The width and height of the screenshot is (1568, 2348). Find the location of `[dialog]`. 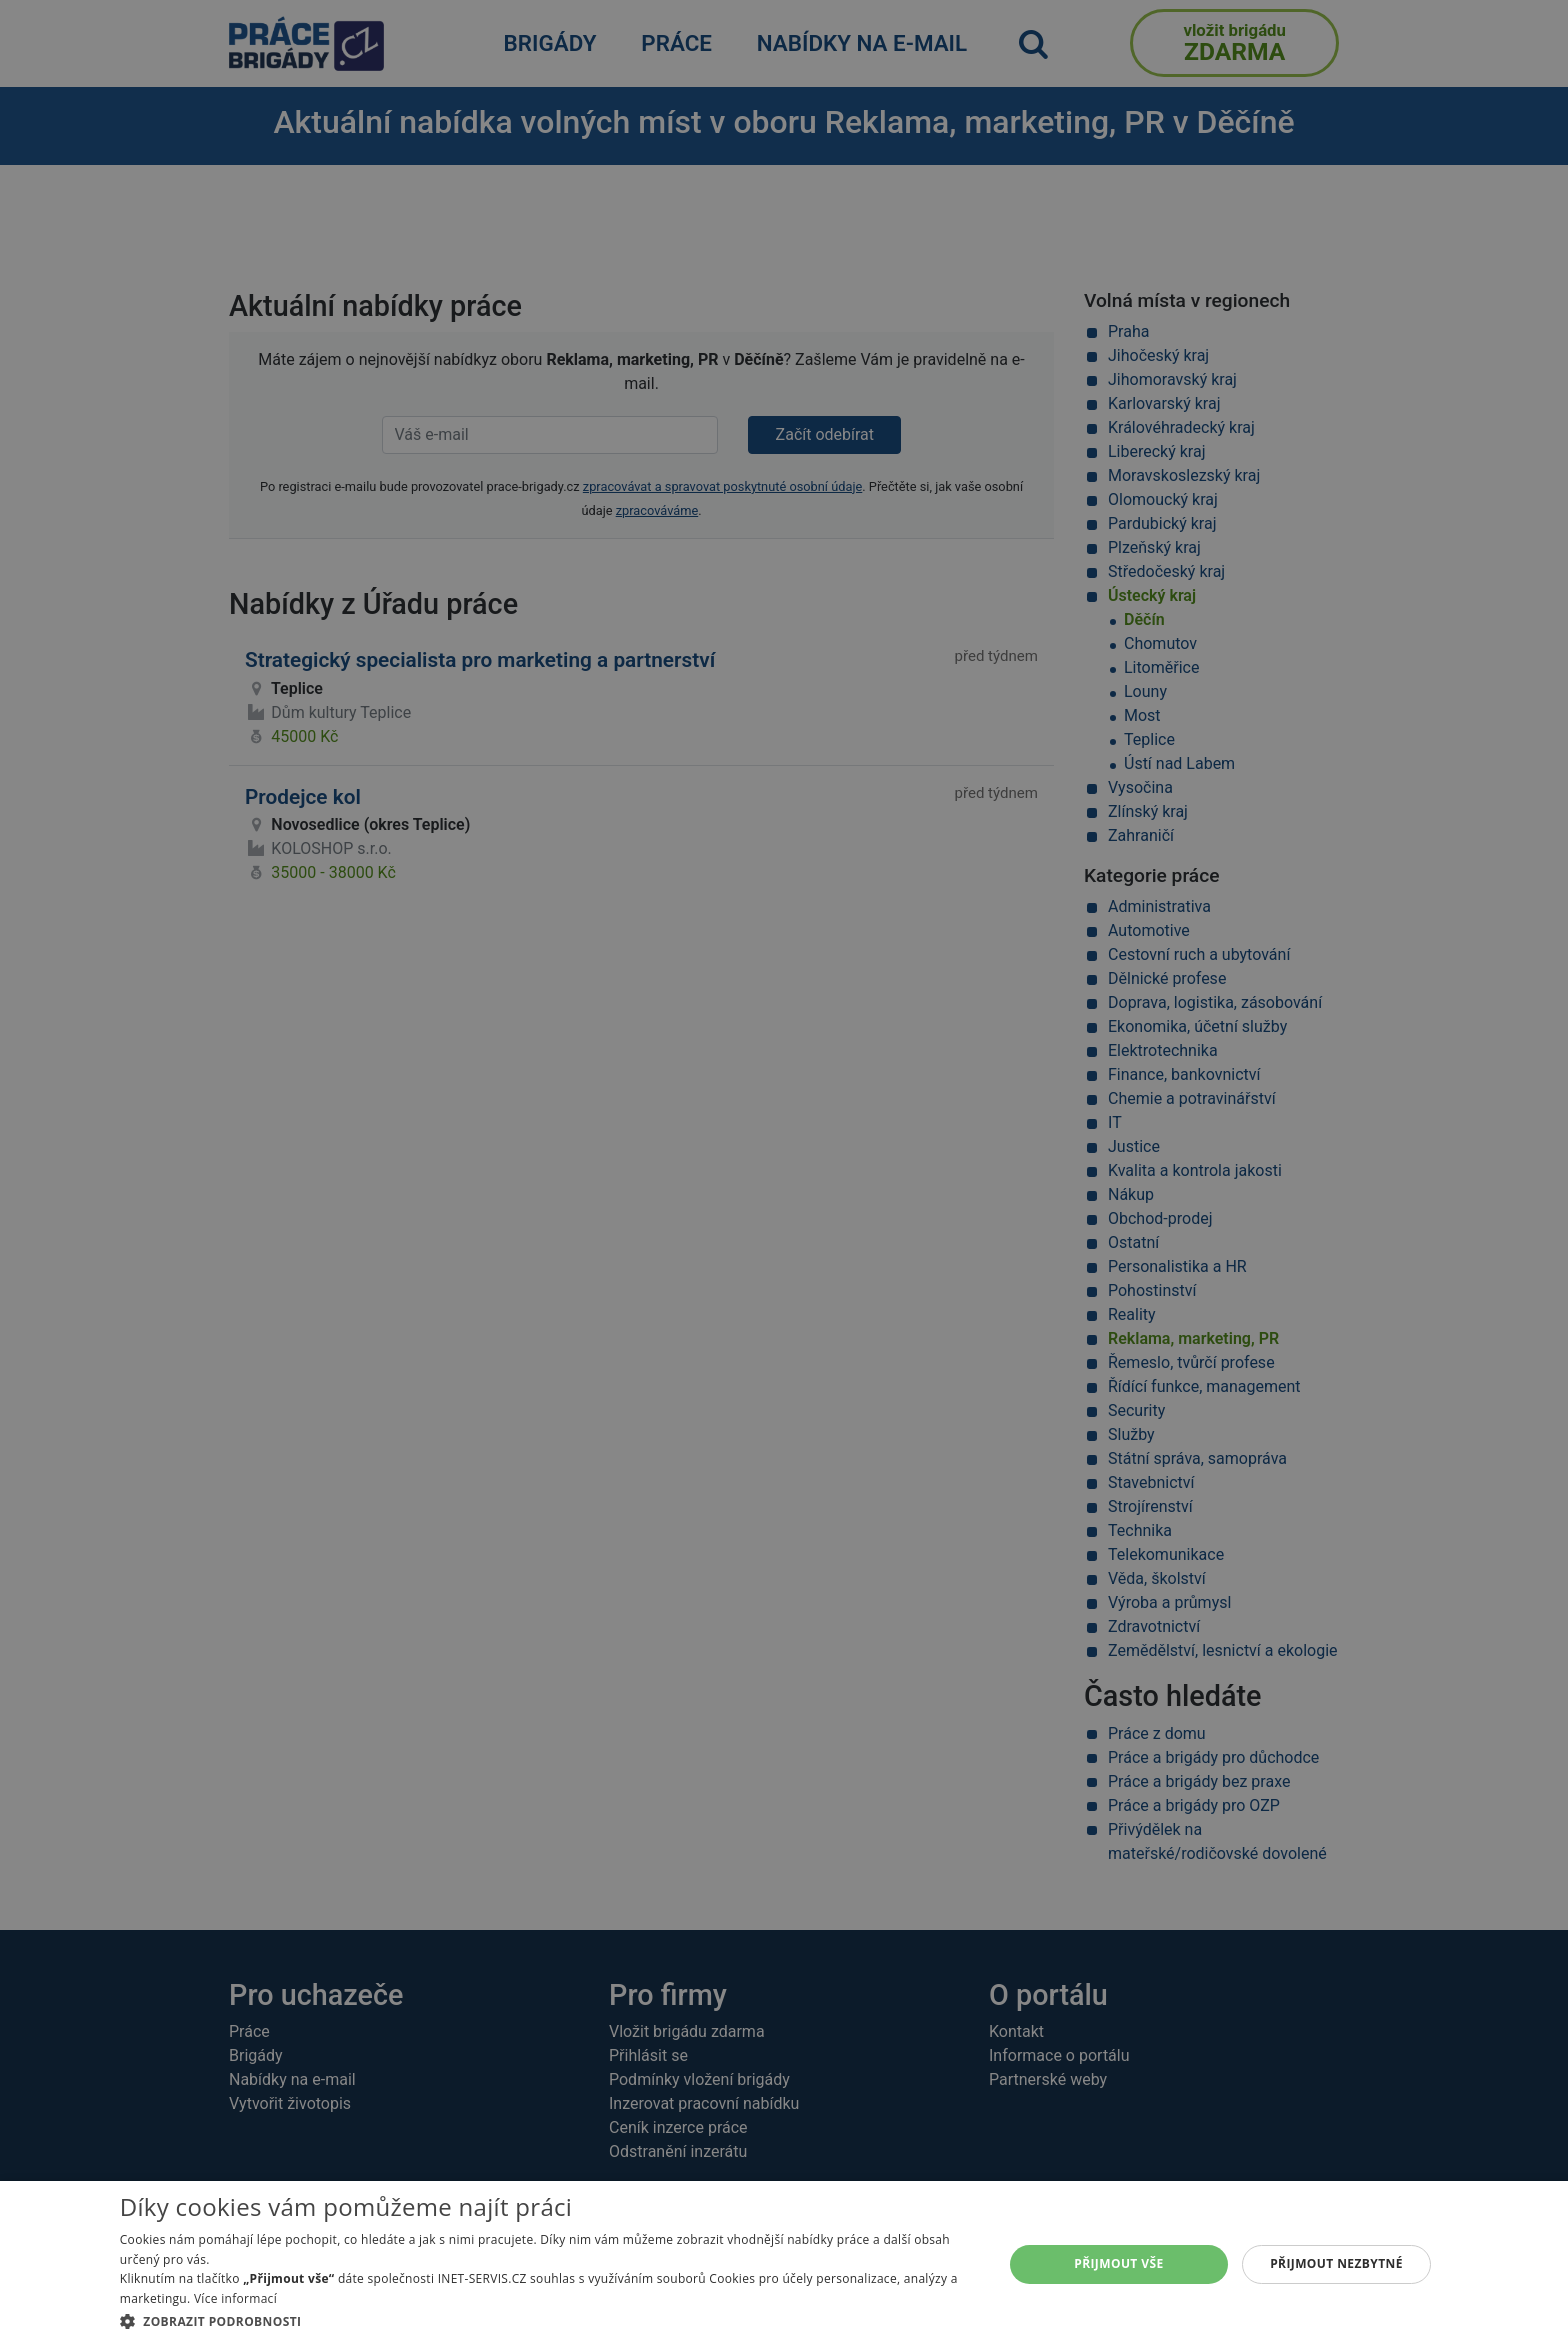

[dialog] is located at coordinates (784, 2264).